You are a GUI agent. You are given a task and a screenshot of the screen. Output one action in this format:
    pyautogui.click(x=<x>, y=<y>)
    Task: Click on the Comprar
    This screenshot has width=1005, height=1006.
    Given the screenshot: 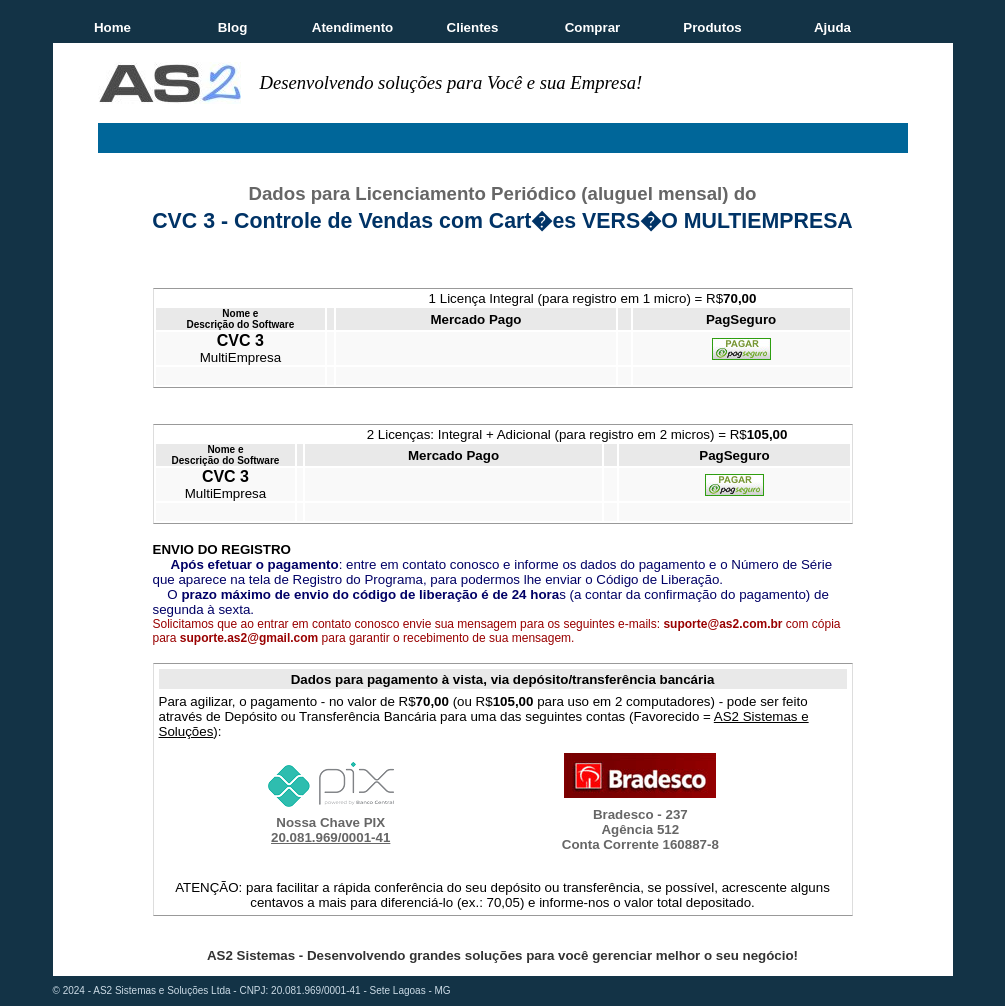 What is the action you would take?
    pyautogui.click(x=593, y=27)
    